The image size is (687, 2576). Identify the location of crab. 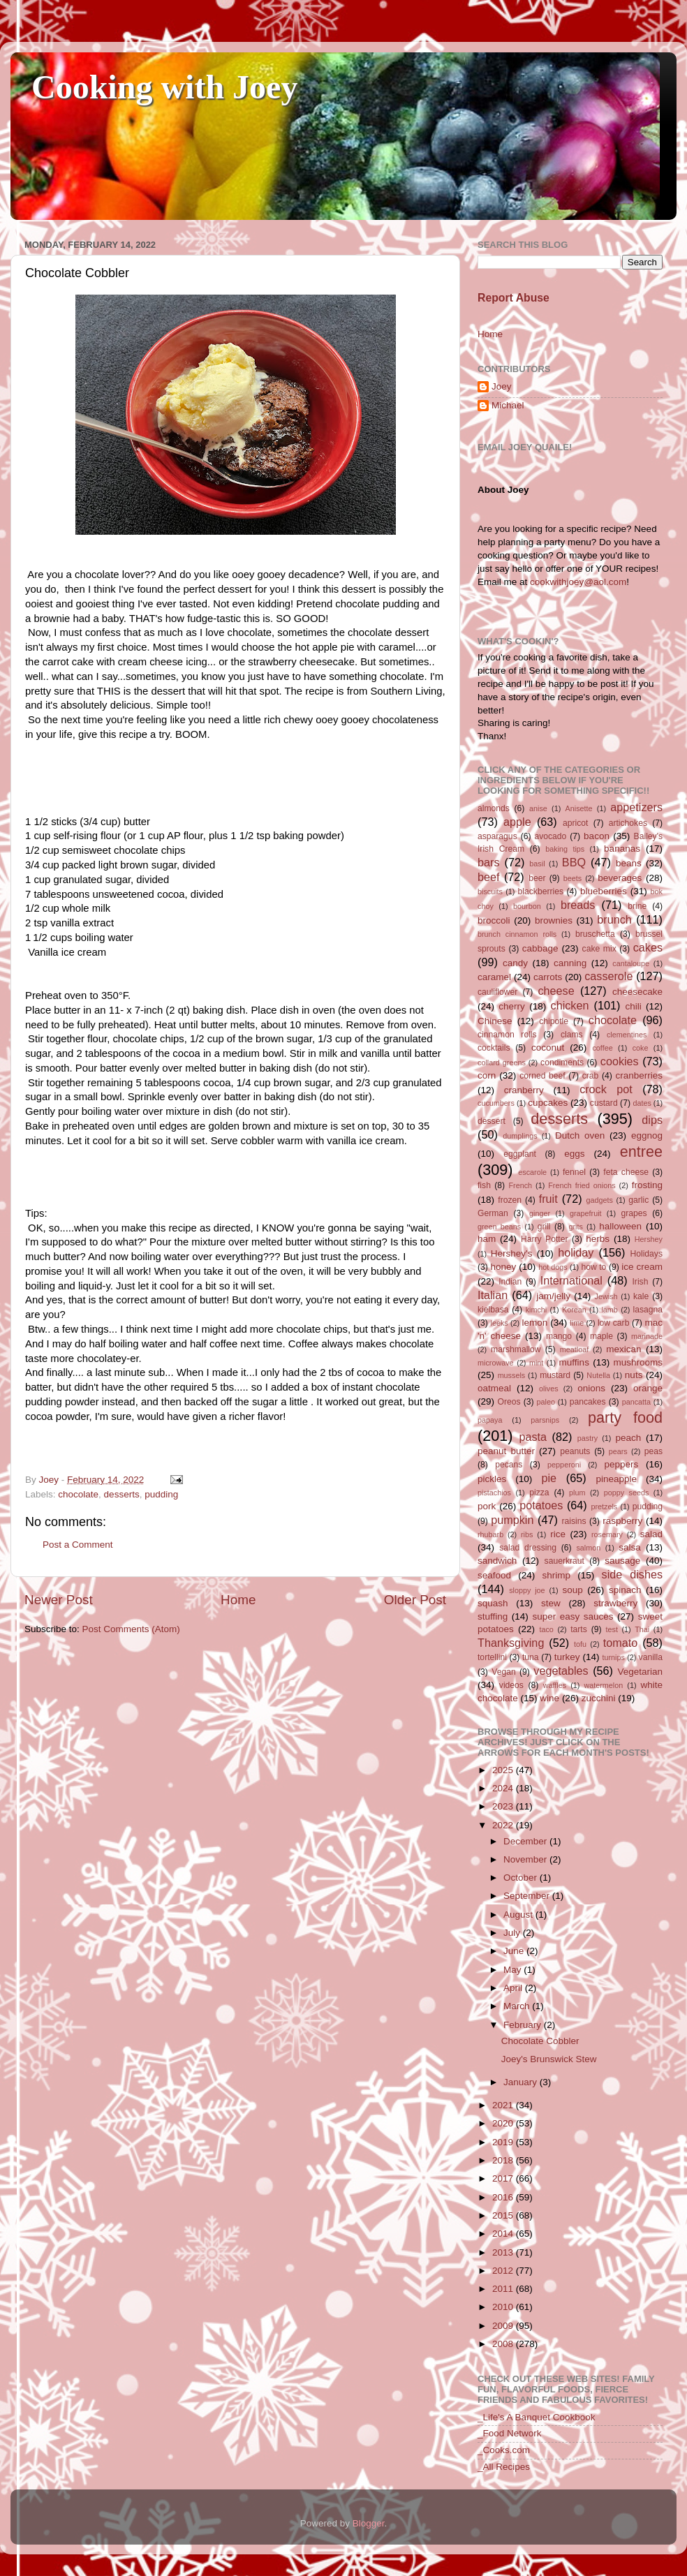
(590, 1076).